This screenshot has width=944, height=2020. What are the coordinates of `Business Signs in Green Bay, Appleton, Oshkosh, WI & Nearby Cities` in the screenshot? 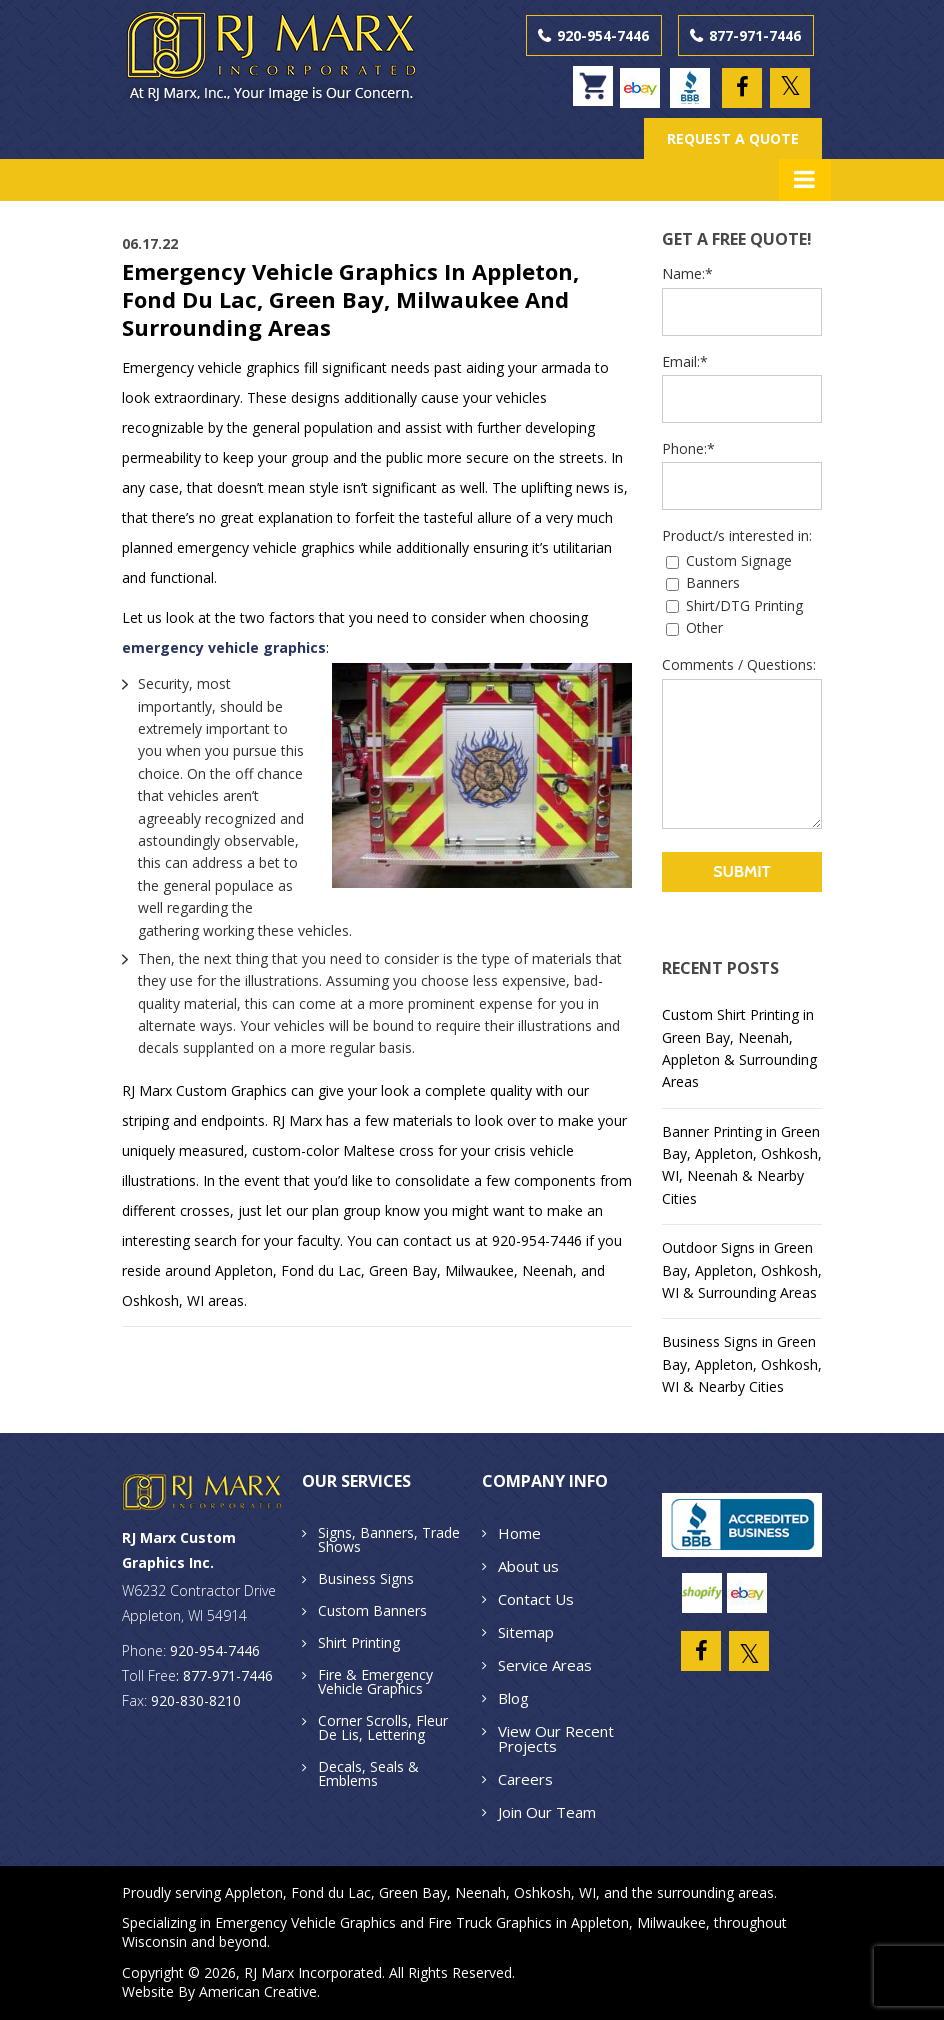 It's located at (742, 1364).